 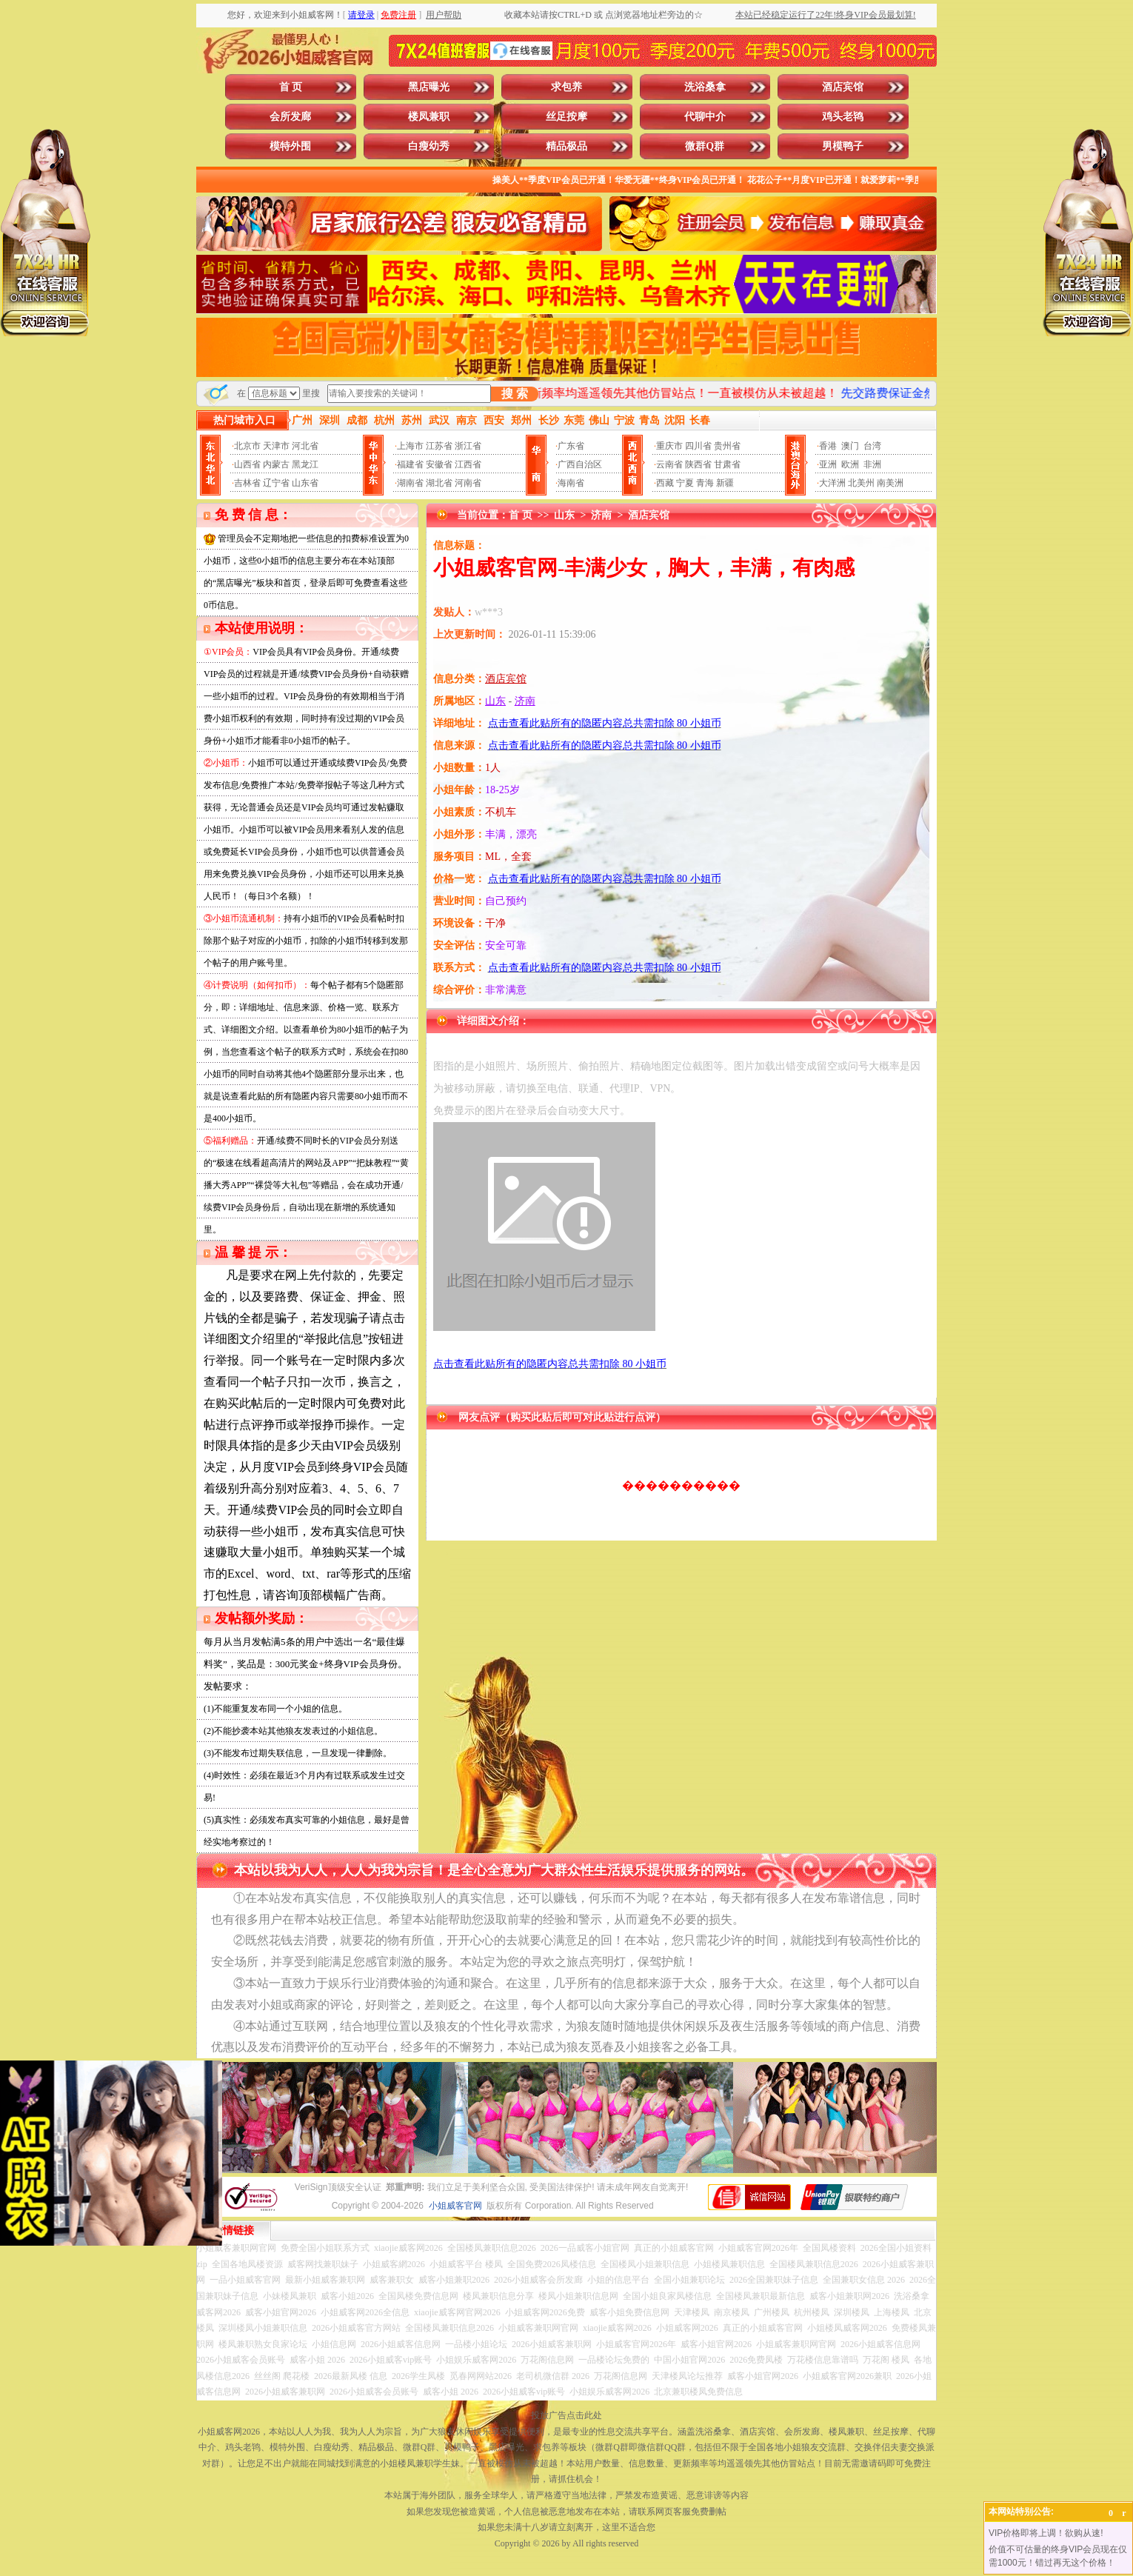 I want to click on 投放广告点击此处, so click(x=566, y=2415).